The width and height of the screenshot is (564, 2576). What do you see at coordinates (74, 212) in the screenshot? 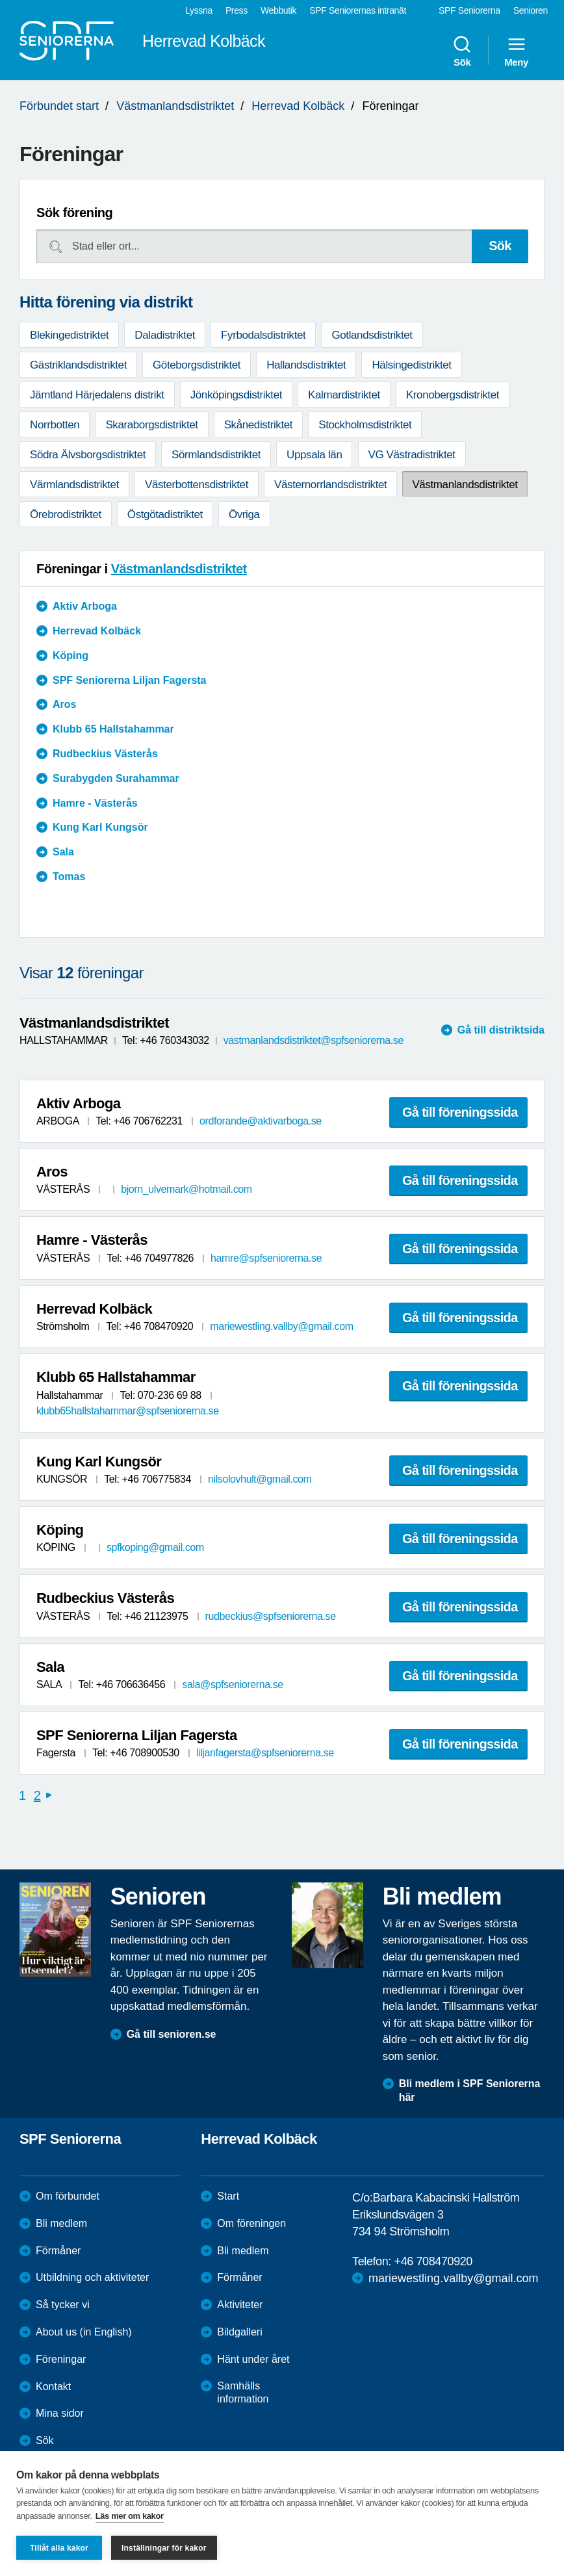
I see `Sök förening` at bounding box center [74, 212].